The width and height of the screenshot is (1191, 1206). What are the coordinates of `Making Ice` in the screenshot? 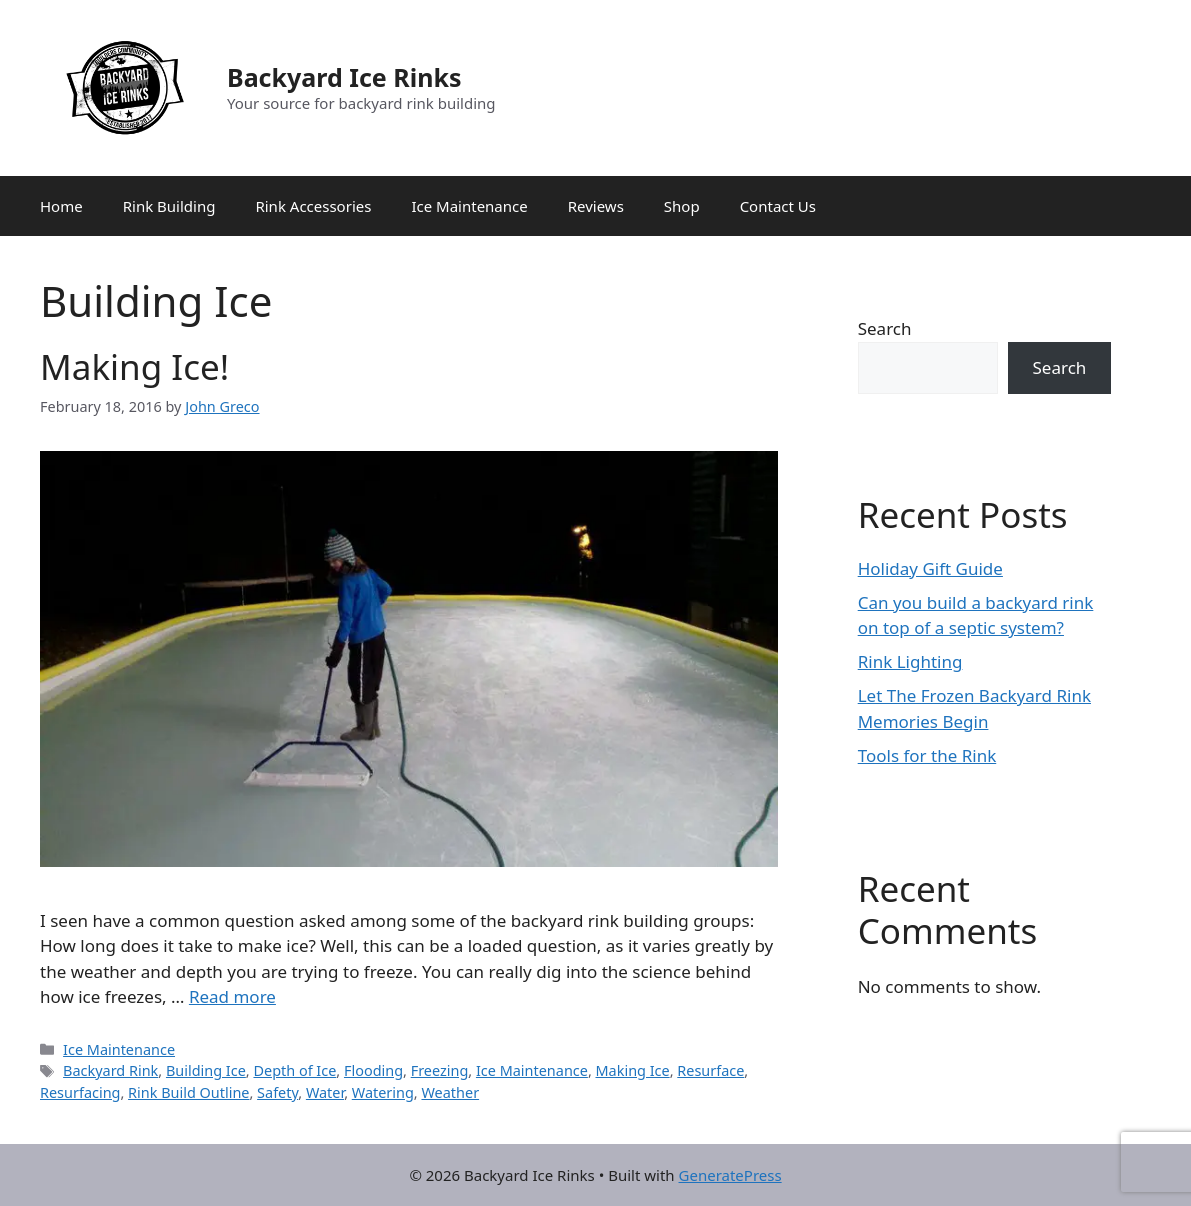 It's located at (633, 1070).